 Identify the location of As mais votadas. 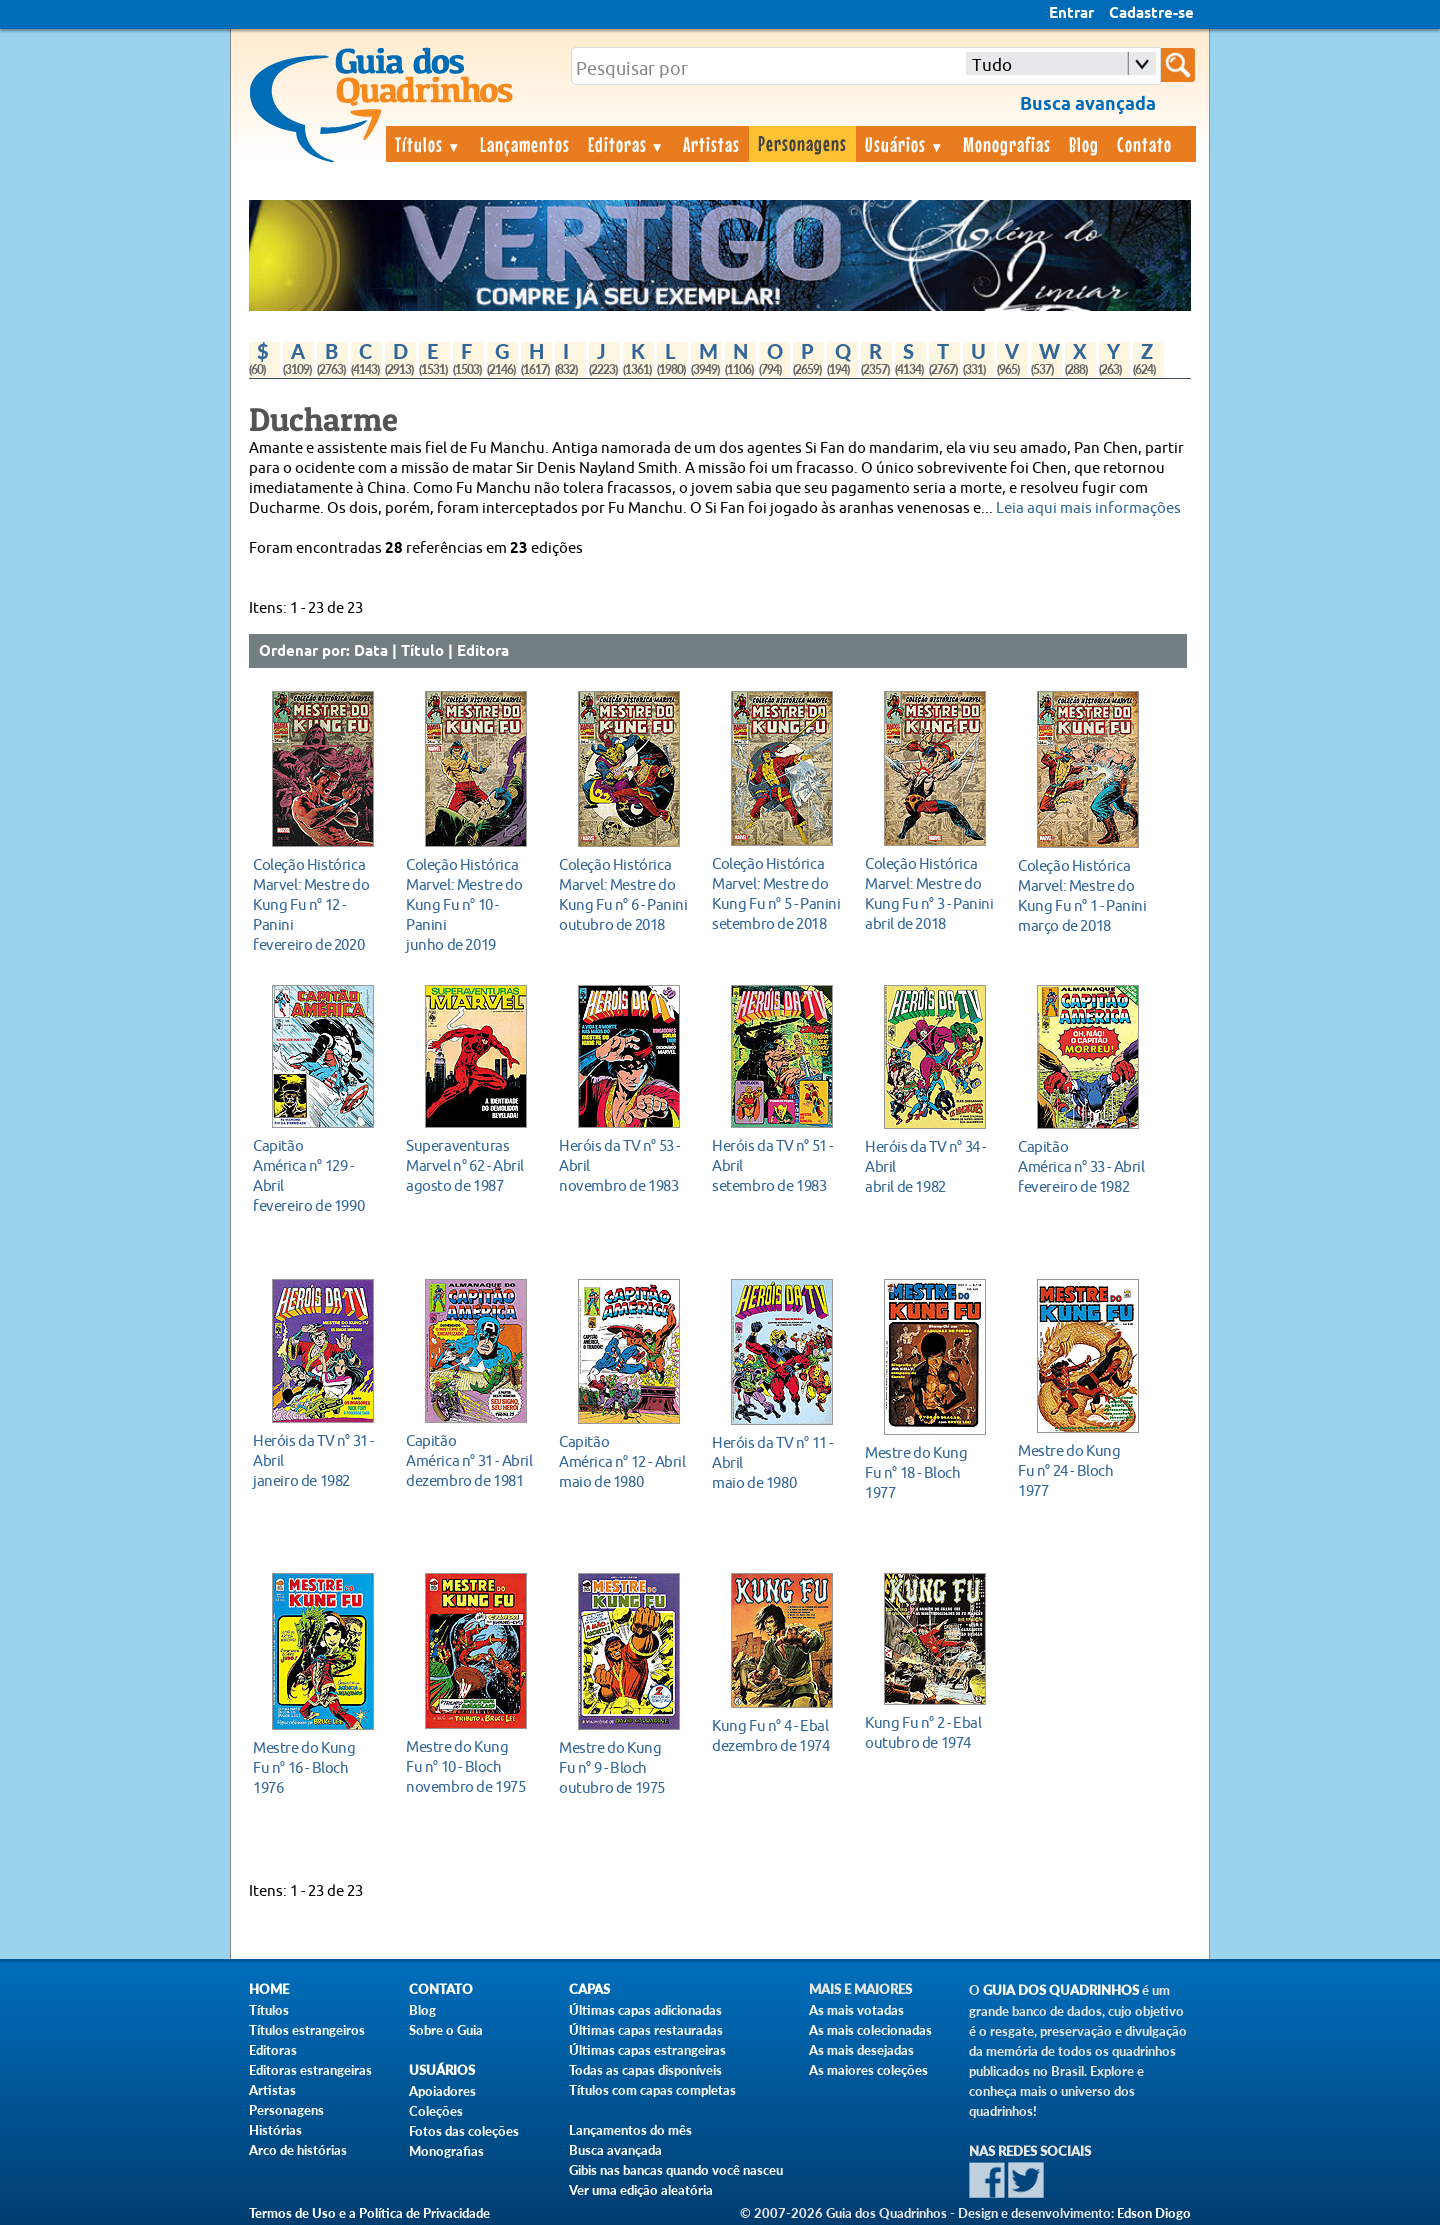
(856, 2010).